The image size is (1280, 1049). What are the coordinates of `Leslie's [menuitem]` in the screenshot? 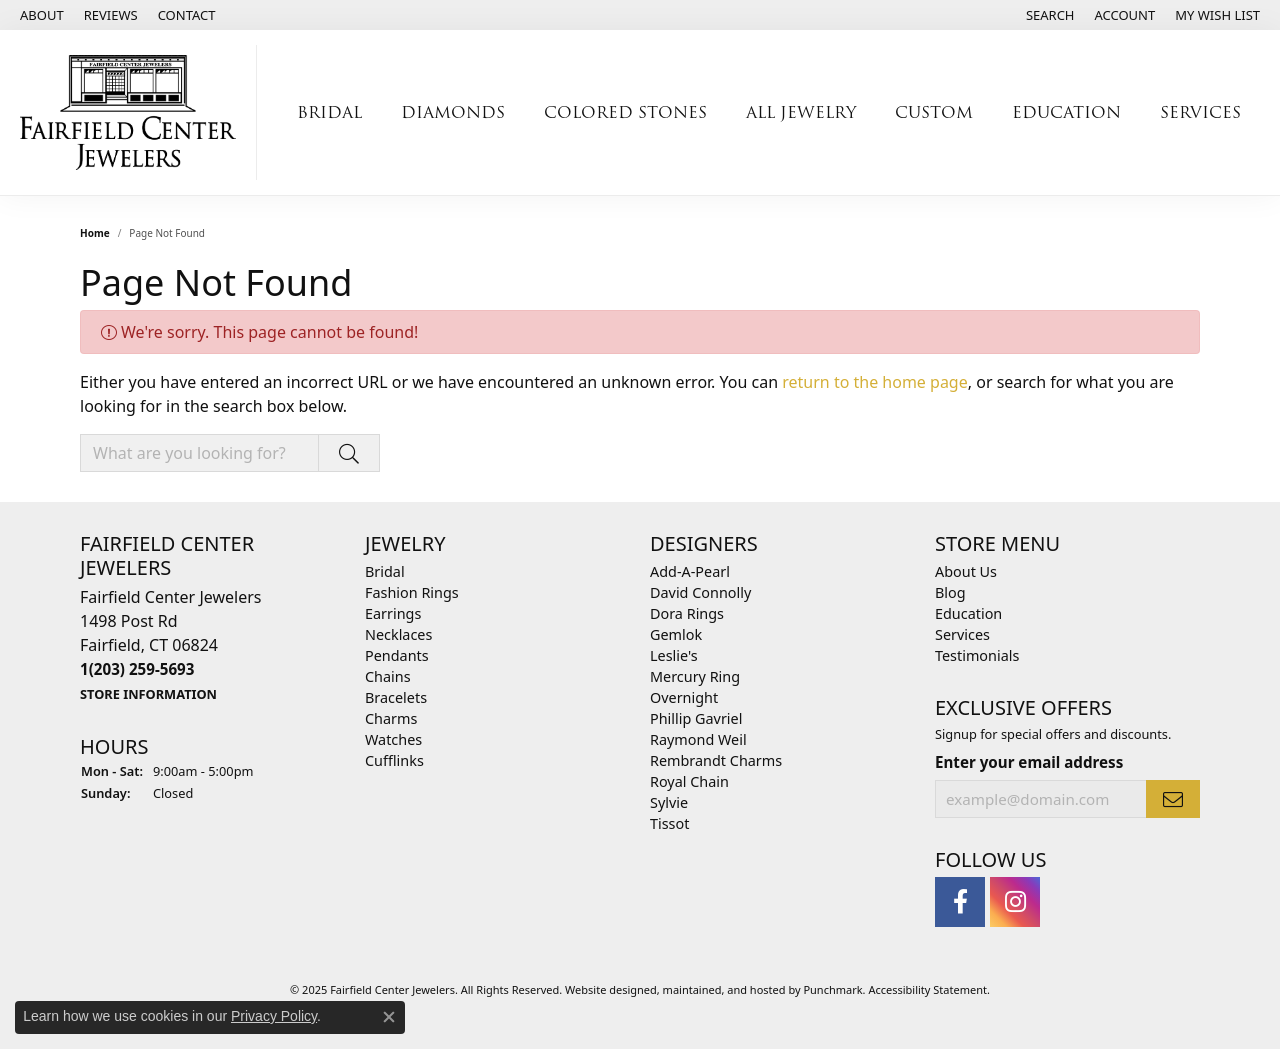 It's located at (674, 655).